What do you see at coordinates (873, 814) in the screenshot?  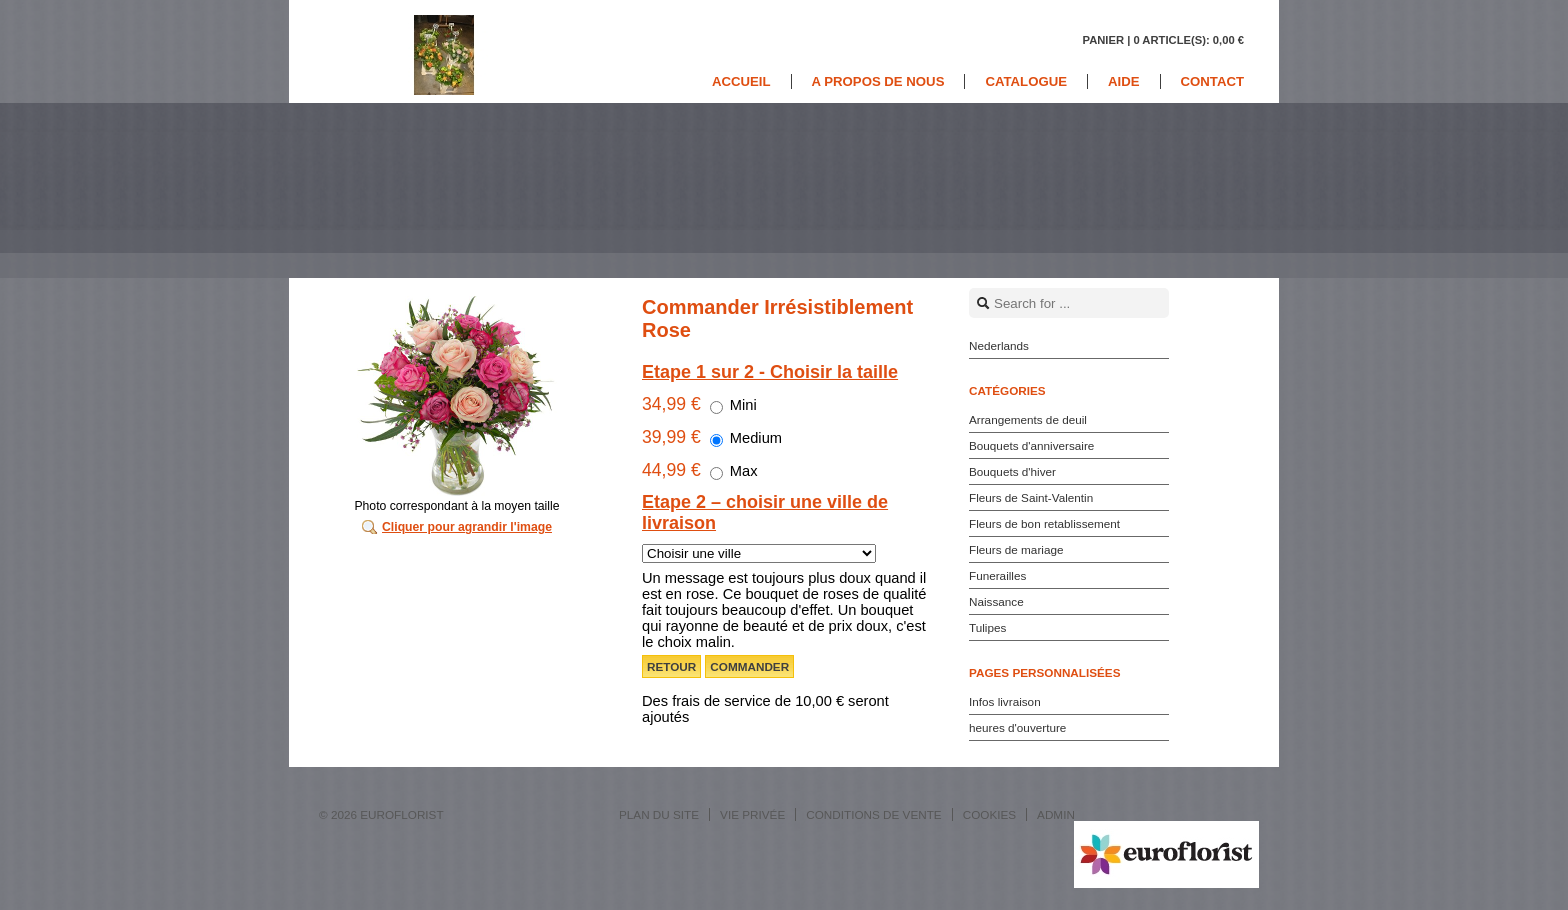 I see `Conditions de vente` at bounding box center [873, 814].